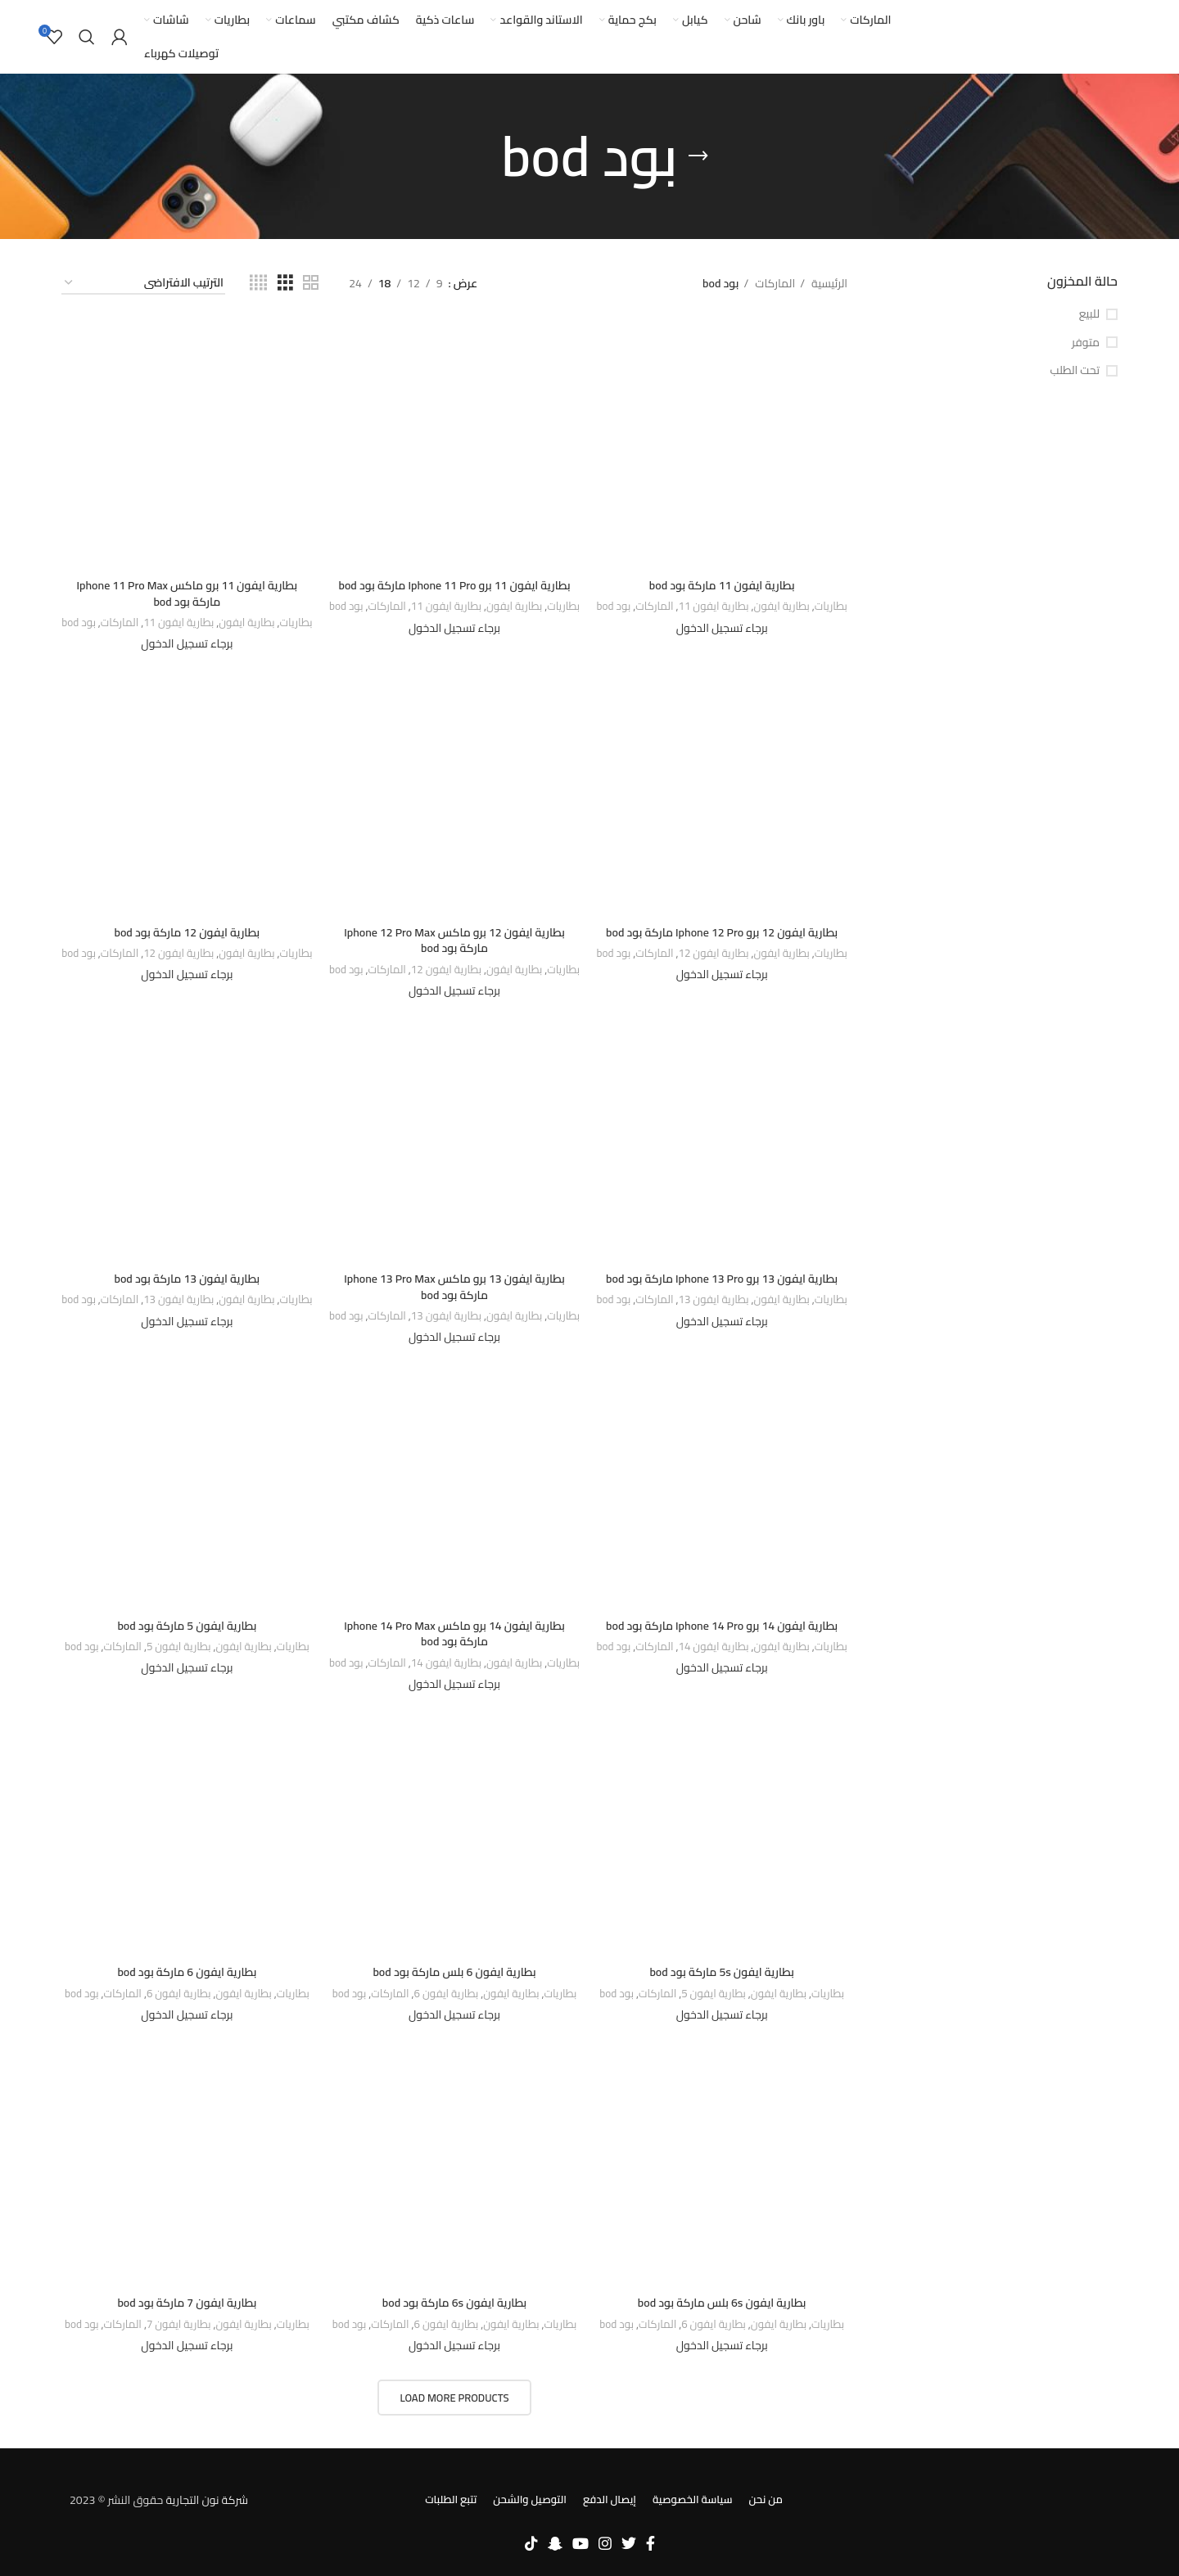  Describe the element at coordinates (555, 2543) in the screenshot. I see `[Snapchat social link]` at that location.